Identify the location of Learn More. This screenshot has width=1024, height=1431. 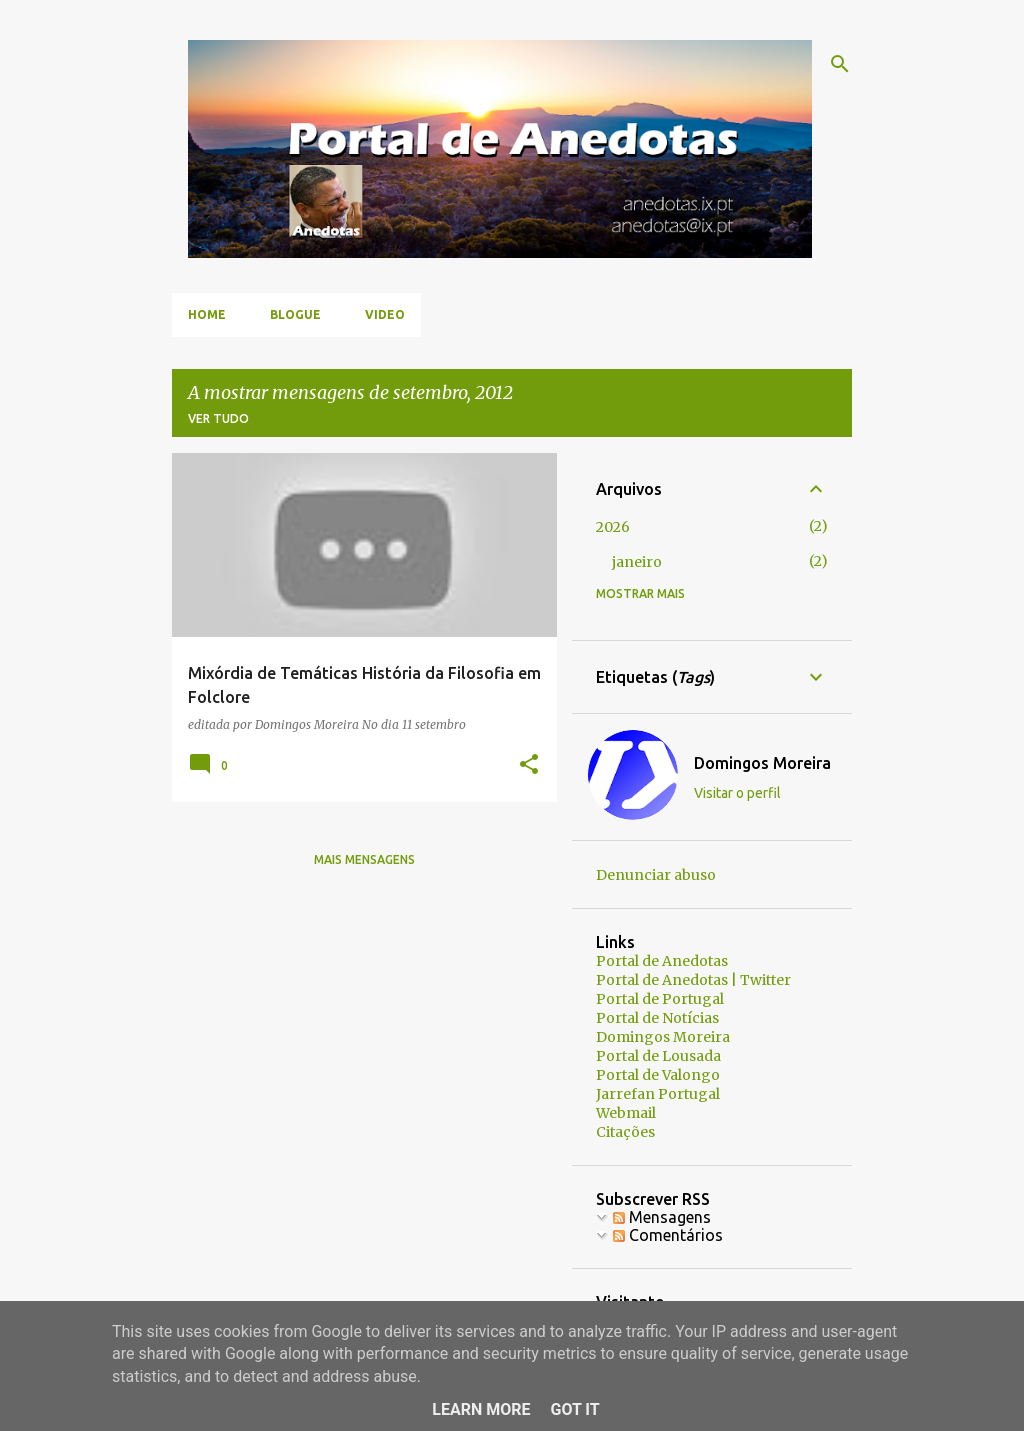
(481, 1409).